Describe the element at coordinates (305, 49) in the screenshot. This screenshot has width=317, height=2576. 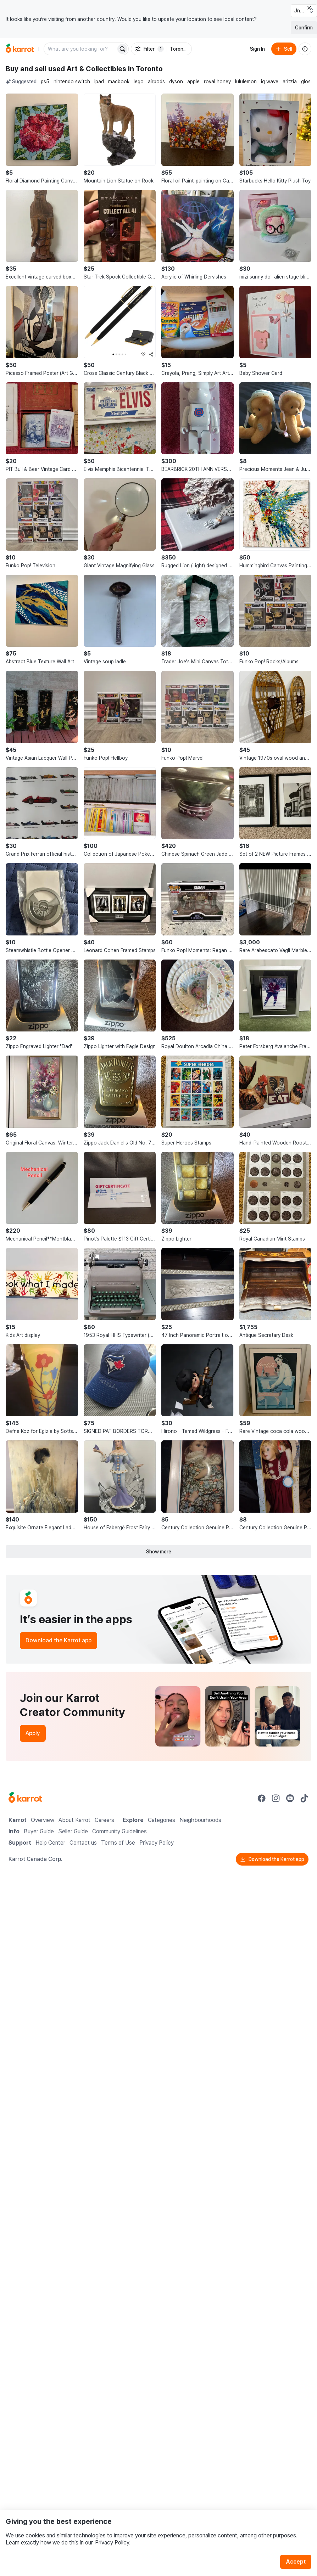
I see `[About us]` at that location.